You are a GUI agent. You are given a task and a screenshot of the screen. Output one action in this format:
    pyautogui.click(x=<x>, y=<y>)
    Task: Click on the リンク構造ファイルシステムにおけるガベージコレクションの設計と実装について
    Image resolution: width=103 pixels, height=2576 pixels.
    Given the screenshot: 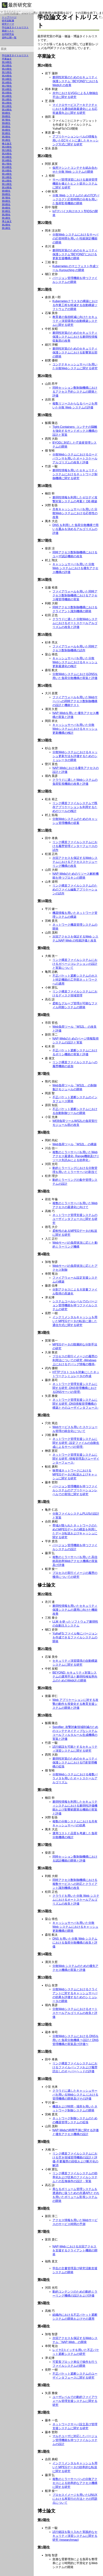 What is the action you would take?
    pyautogui.click(x=74, y=963)
    